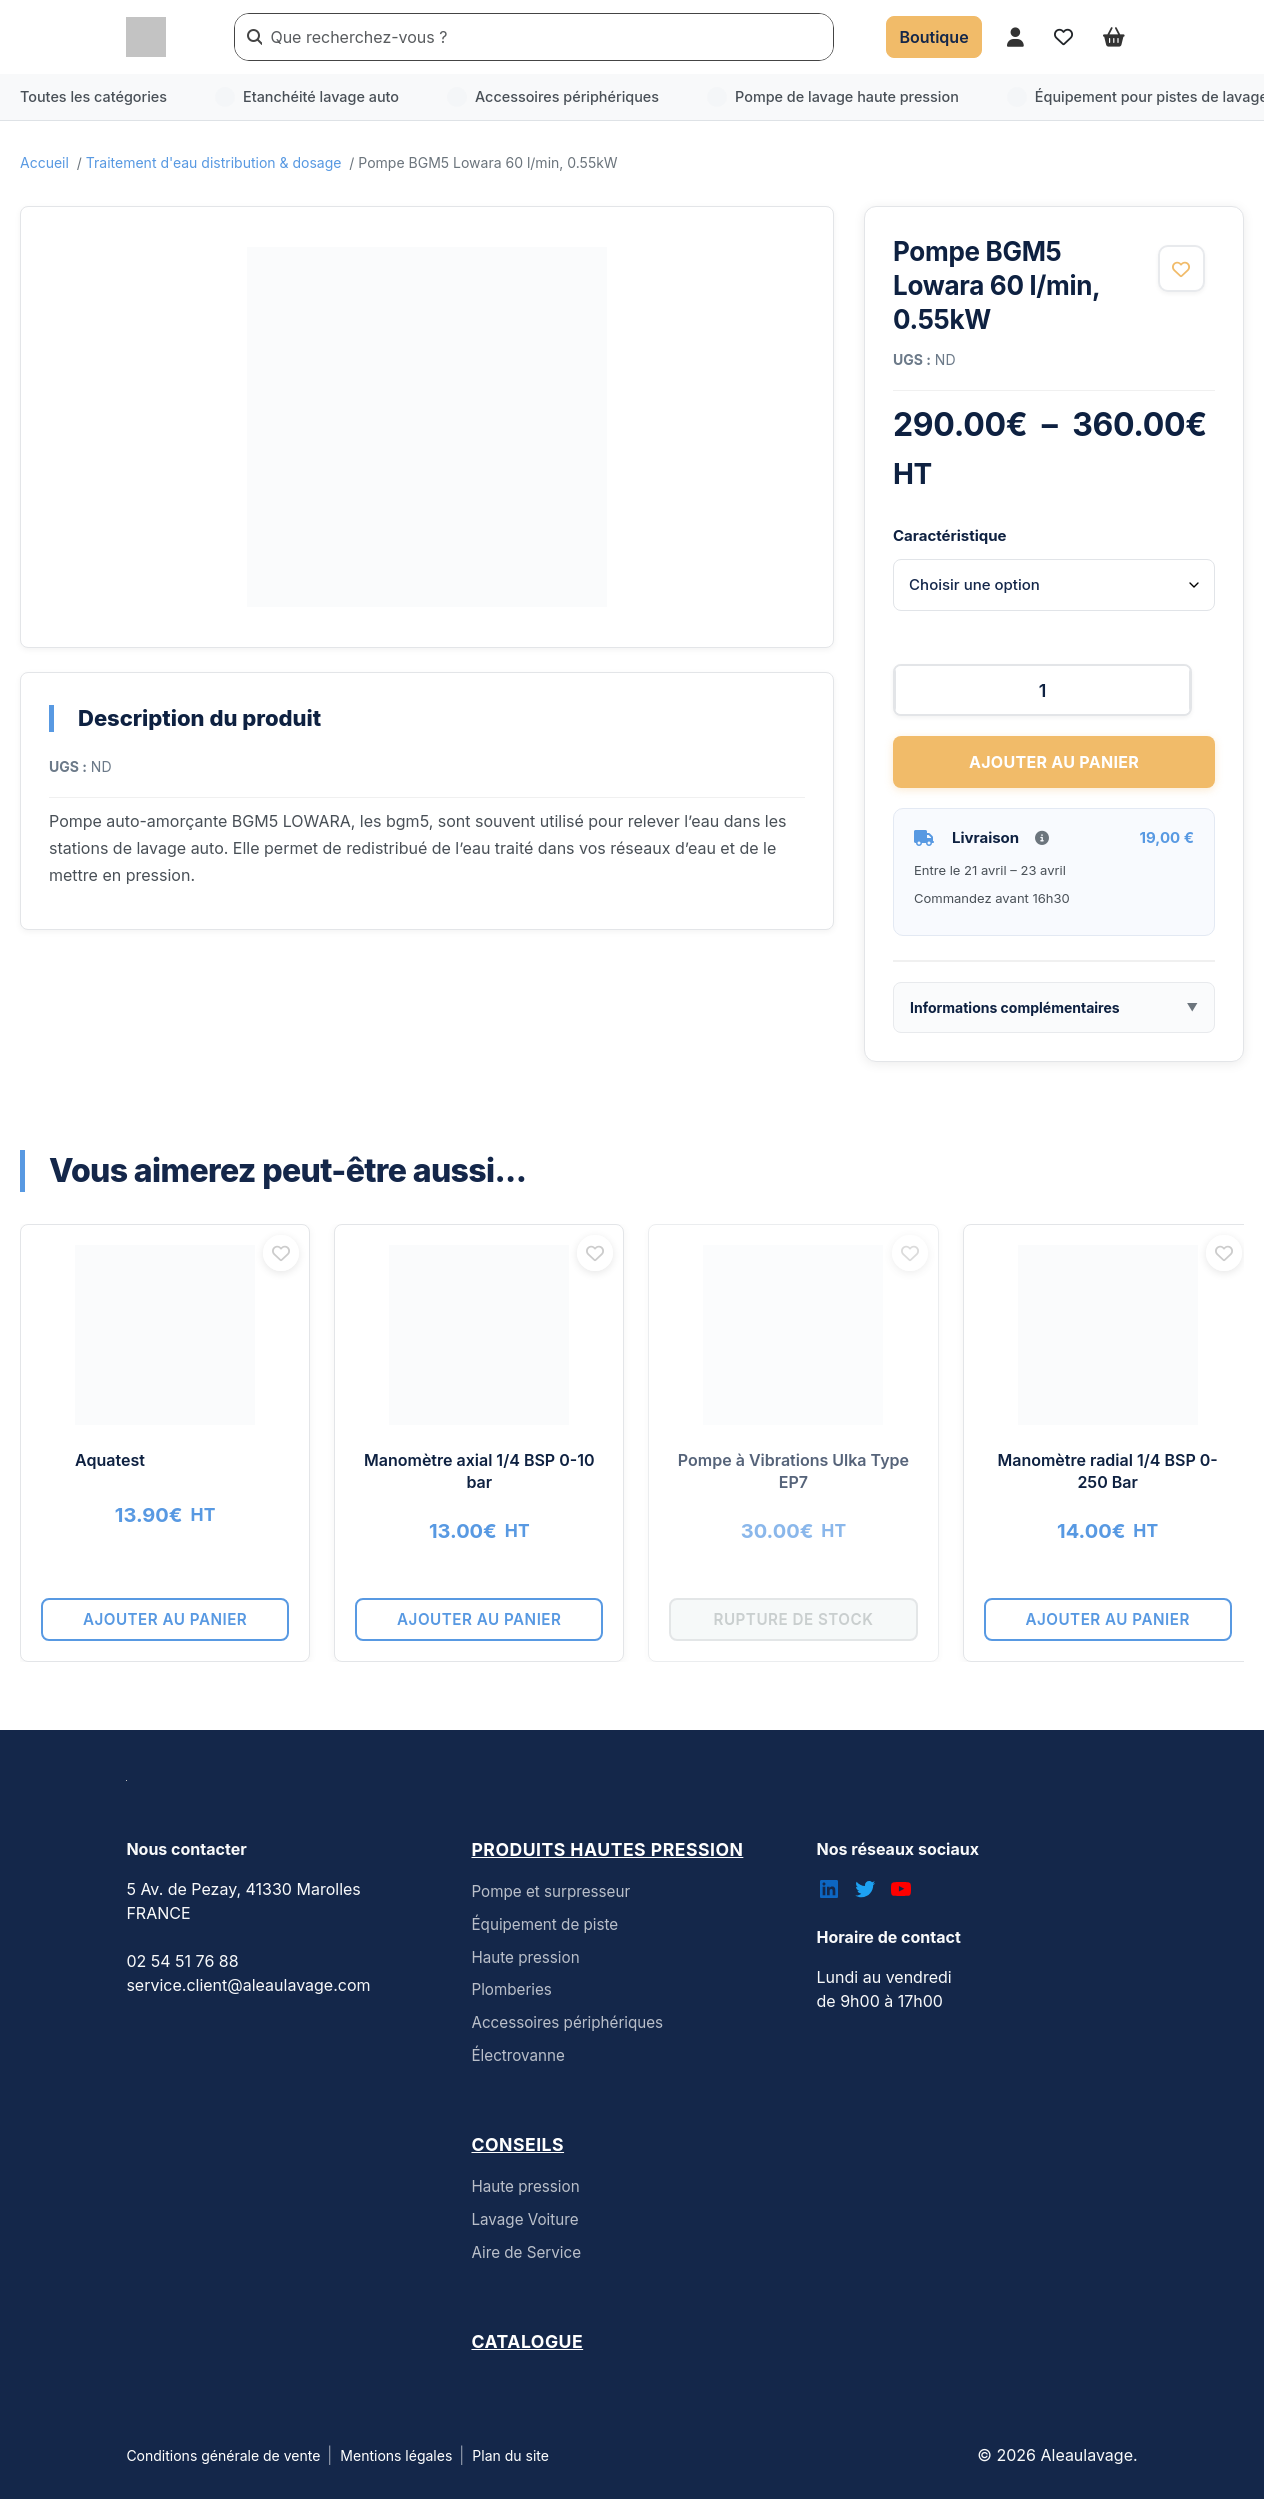 The width and height of the screenshot is (1264, 2508). What do you see at coordinates (1042, 846) in the screenshot?
I see `[Informations livraison]` at bounding box center [1042, 846].